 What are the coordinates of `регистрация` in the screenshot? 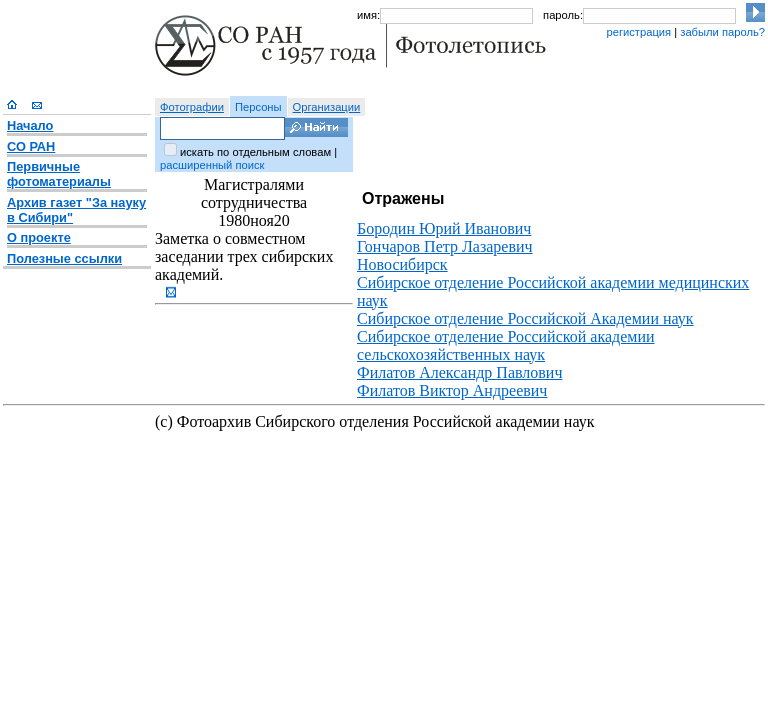 It's located at (638, 32).